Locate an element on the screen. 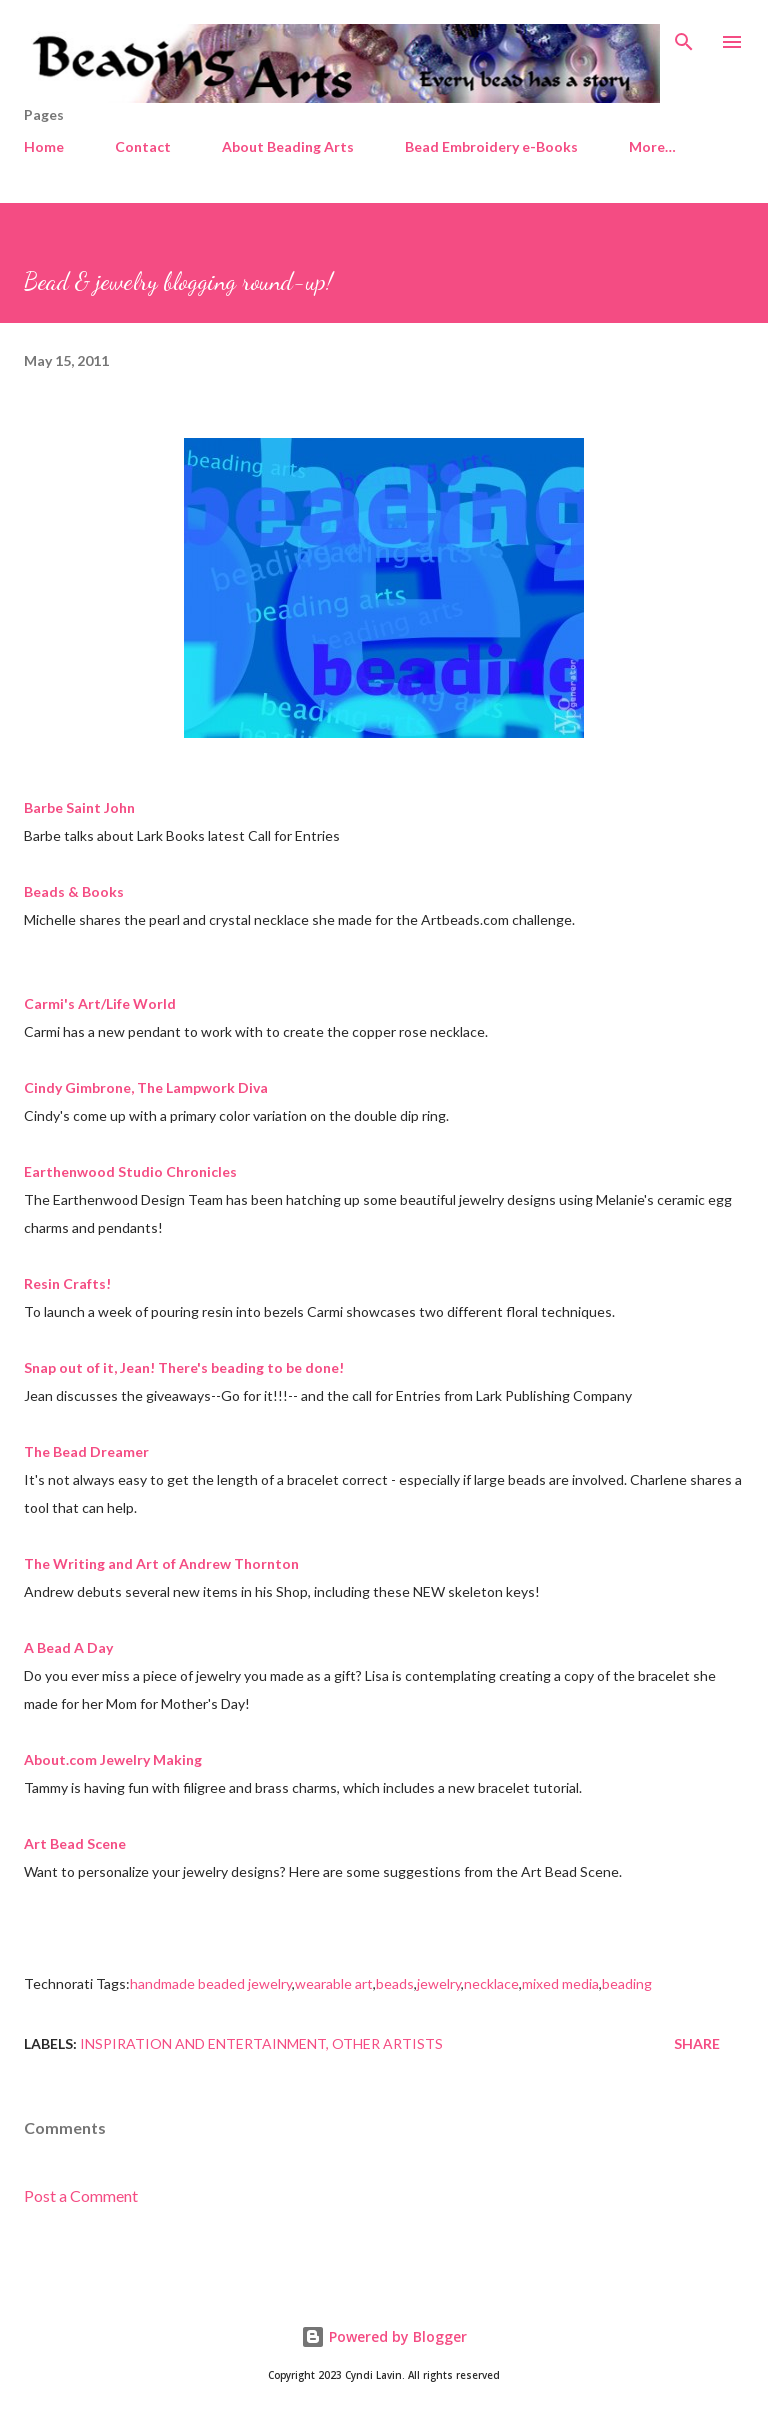 The width and height of the screenshot is (768, 2420). [Search] is located at coordinates (684, 36).